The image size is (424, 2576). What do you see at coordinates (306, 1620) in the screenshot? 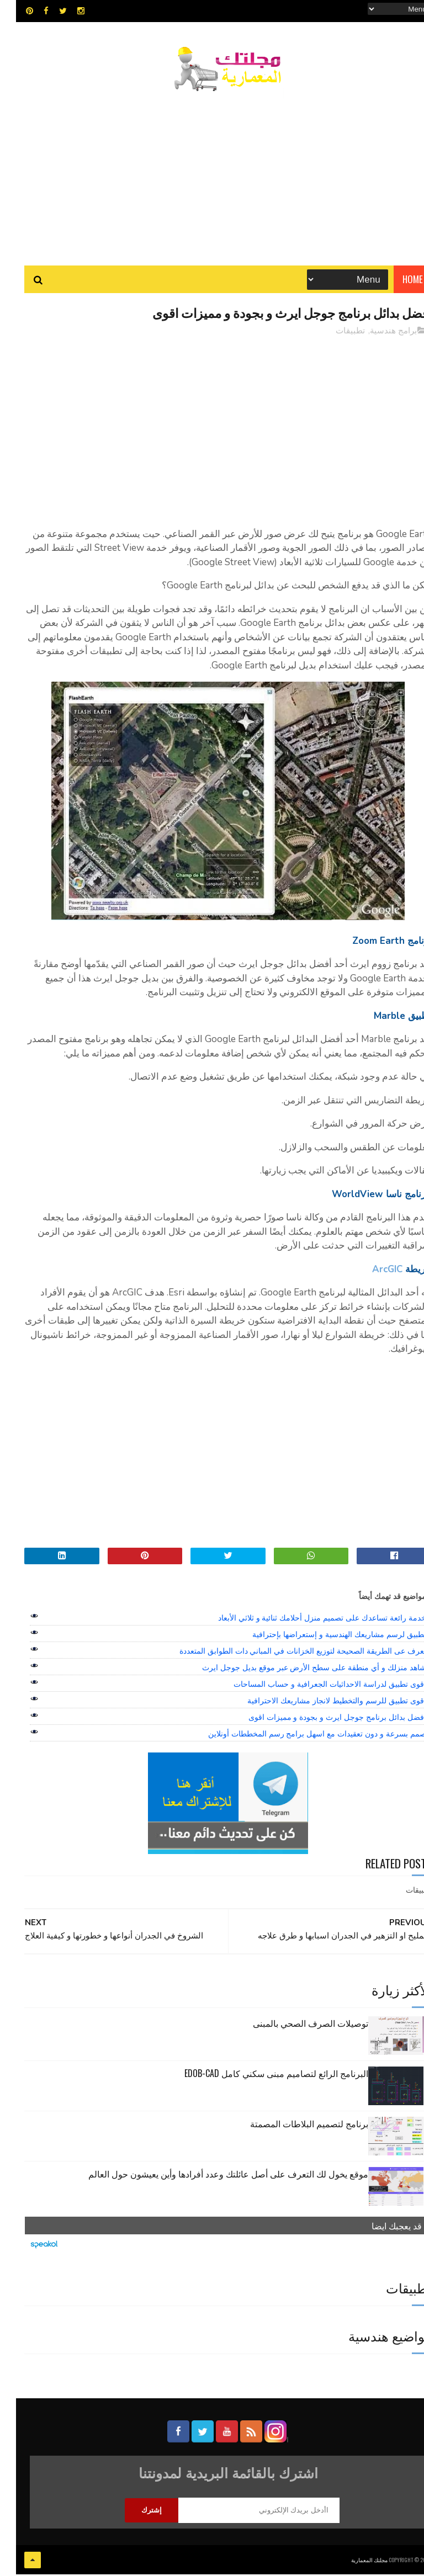
I see `خدمة رائعة تساعدك على تصميم منزل أحلامك ثنائية و ثلاثي الأبعاد` at bounding box center [306, 1620].